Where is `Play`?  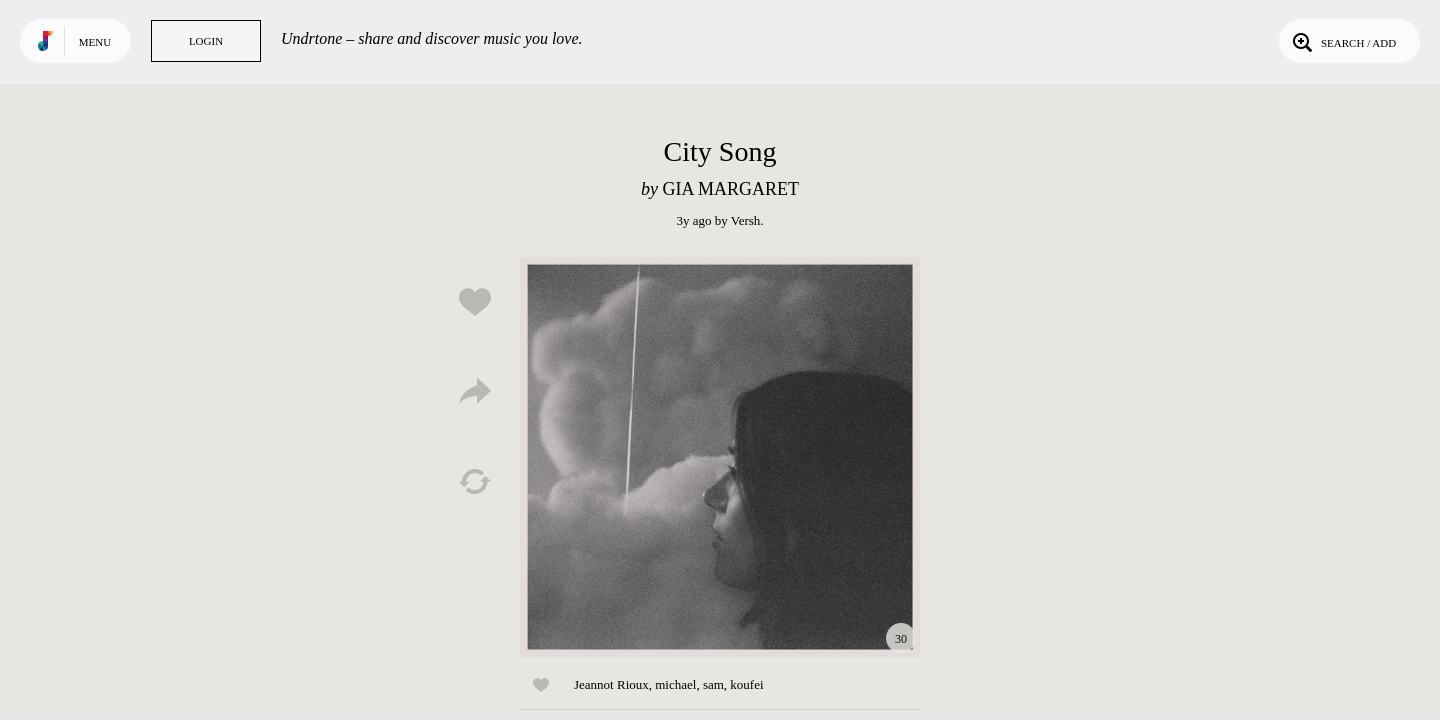
Play is located at coordinates (720, 457).